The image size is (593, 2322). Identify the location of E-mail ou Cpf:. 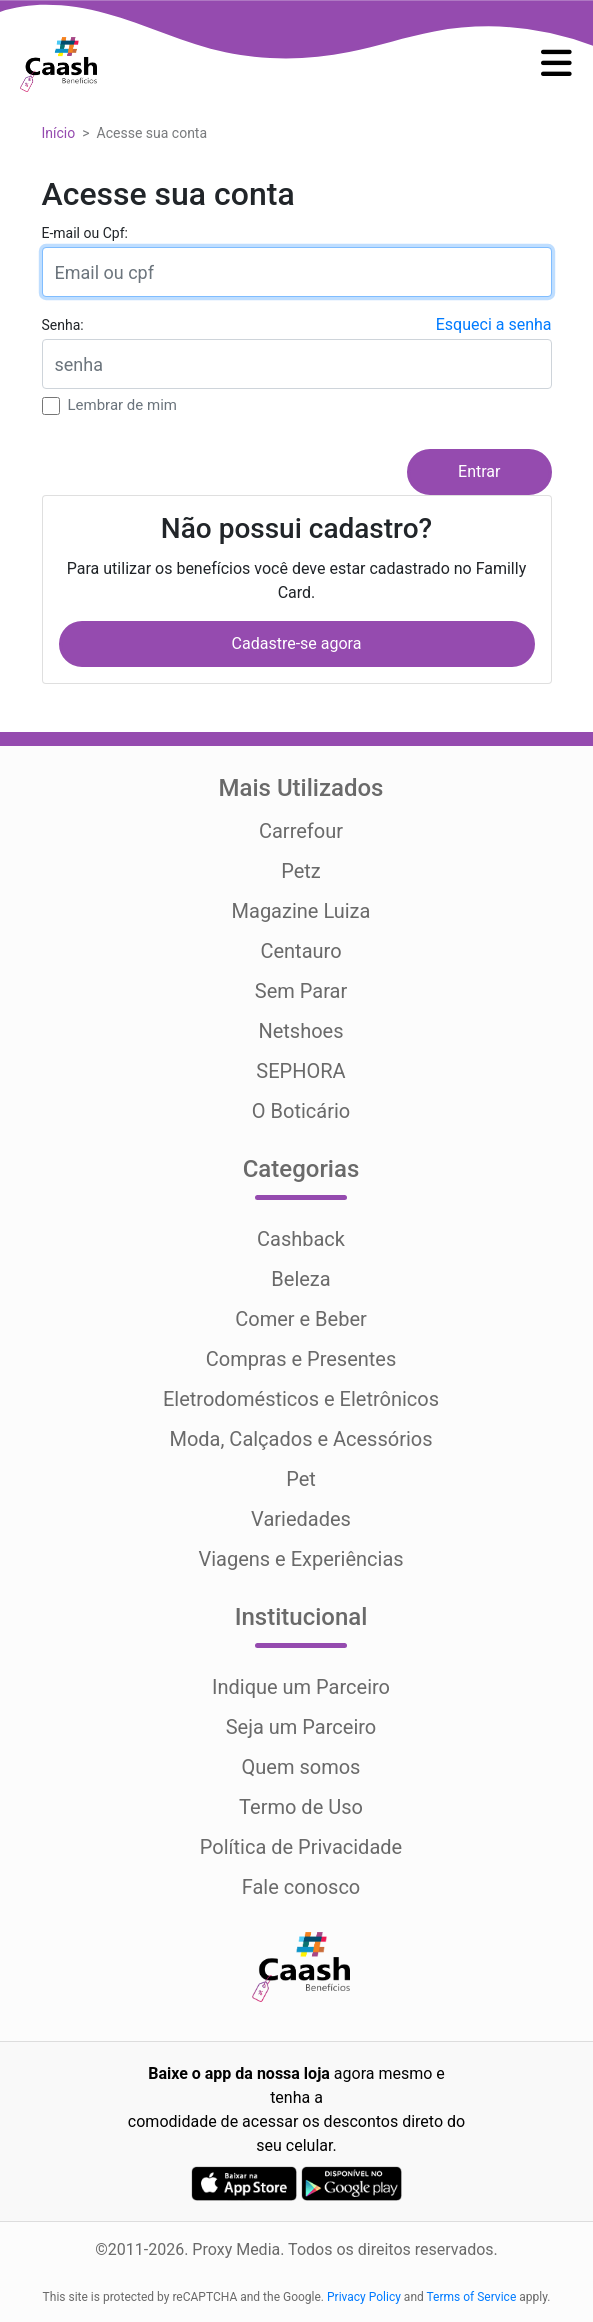
(85, 233).